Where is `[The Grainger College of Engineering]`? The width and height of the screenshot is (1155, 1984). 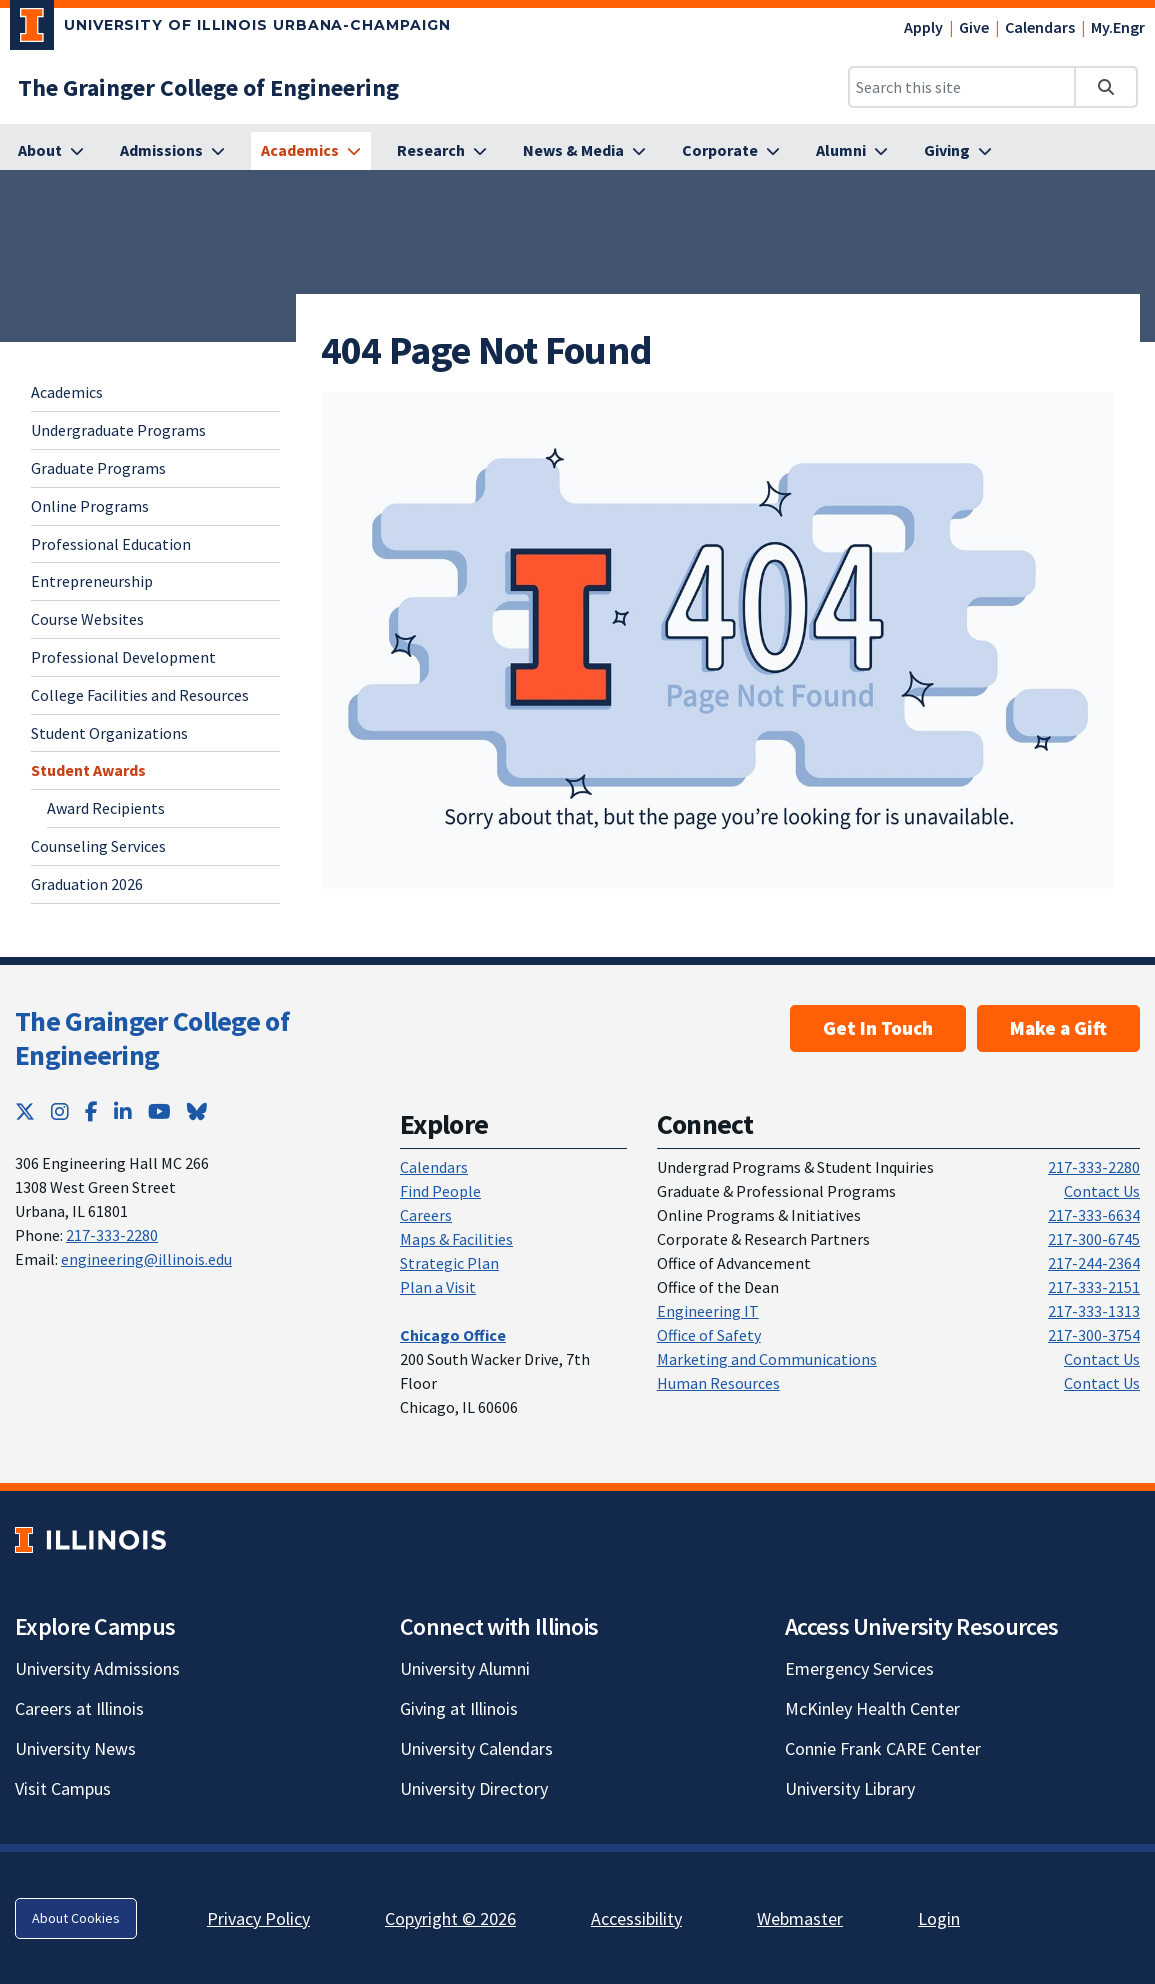 [The Grainger College of Engineering] is located at coordinates (208, 87).